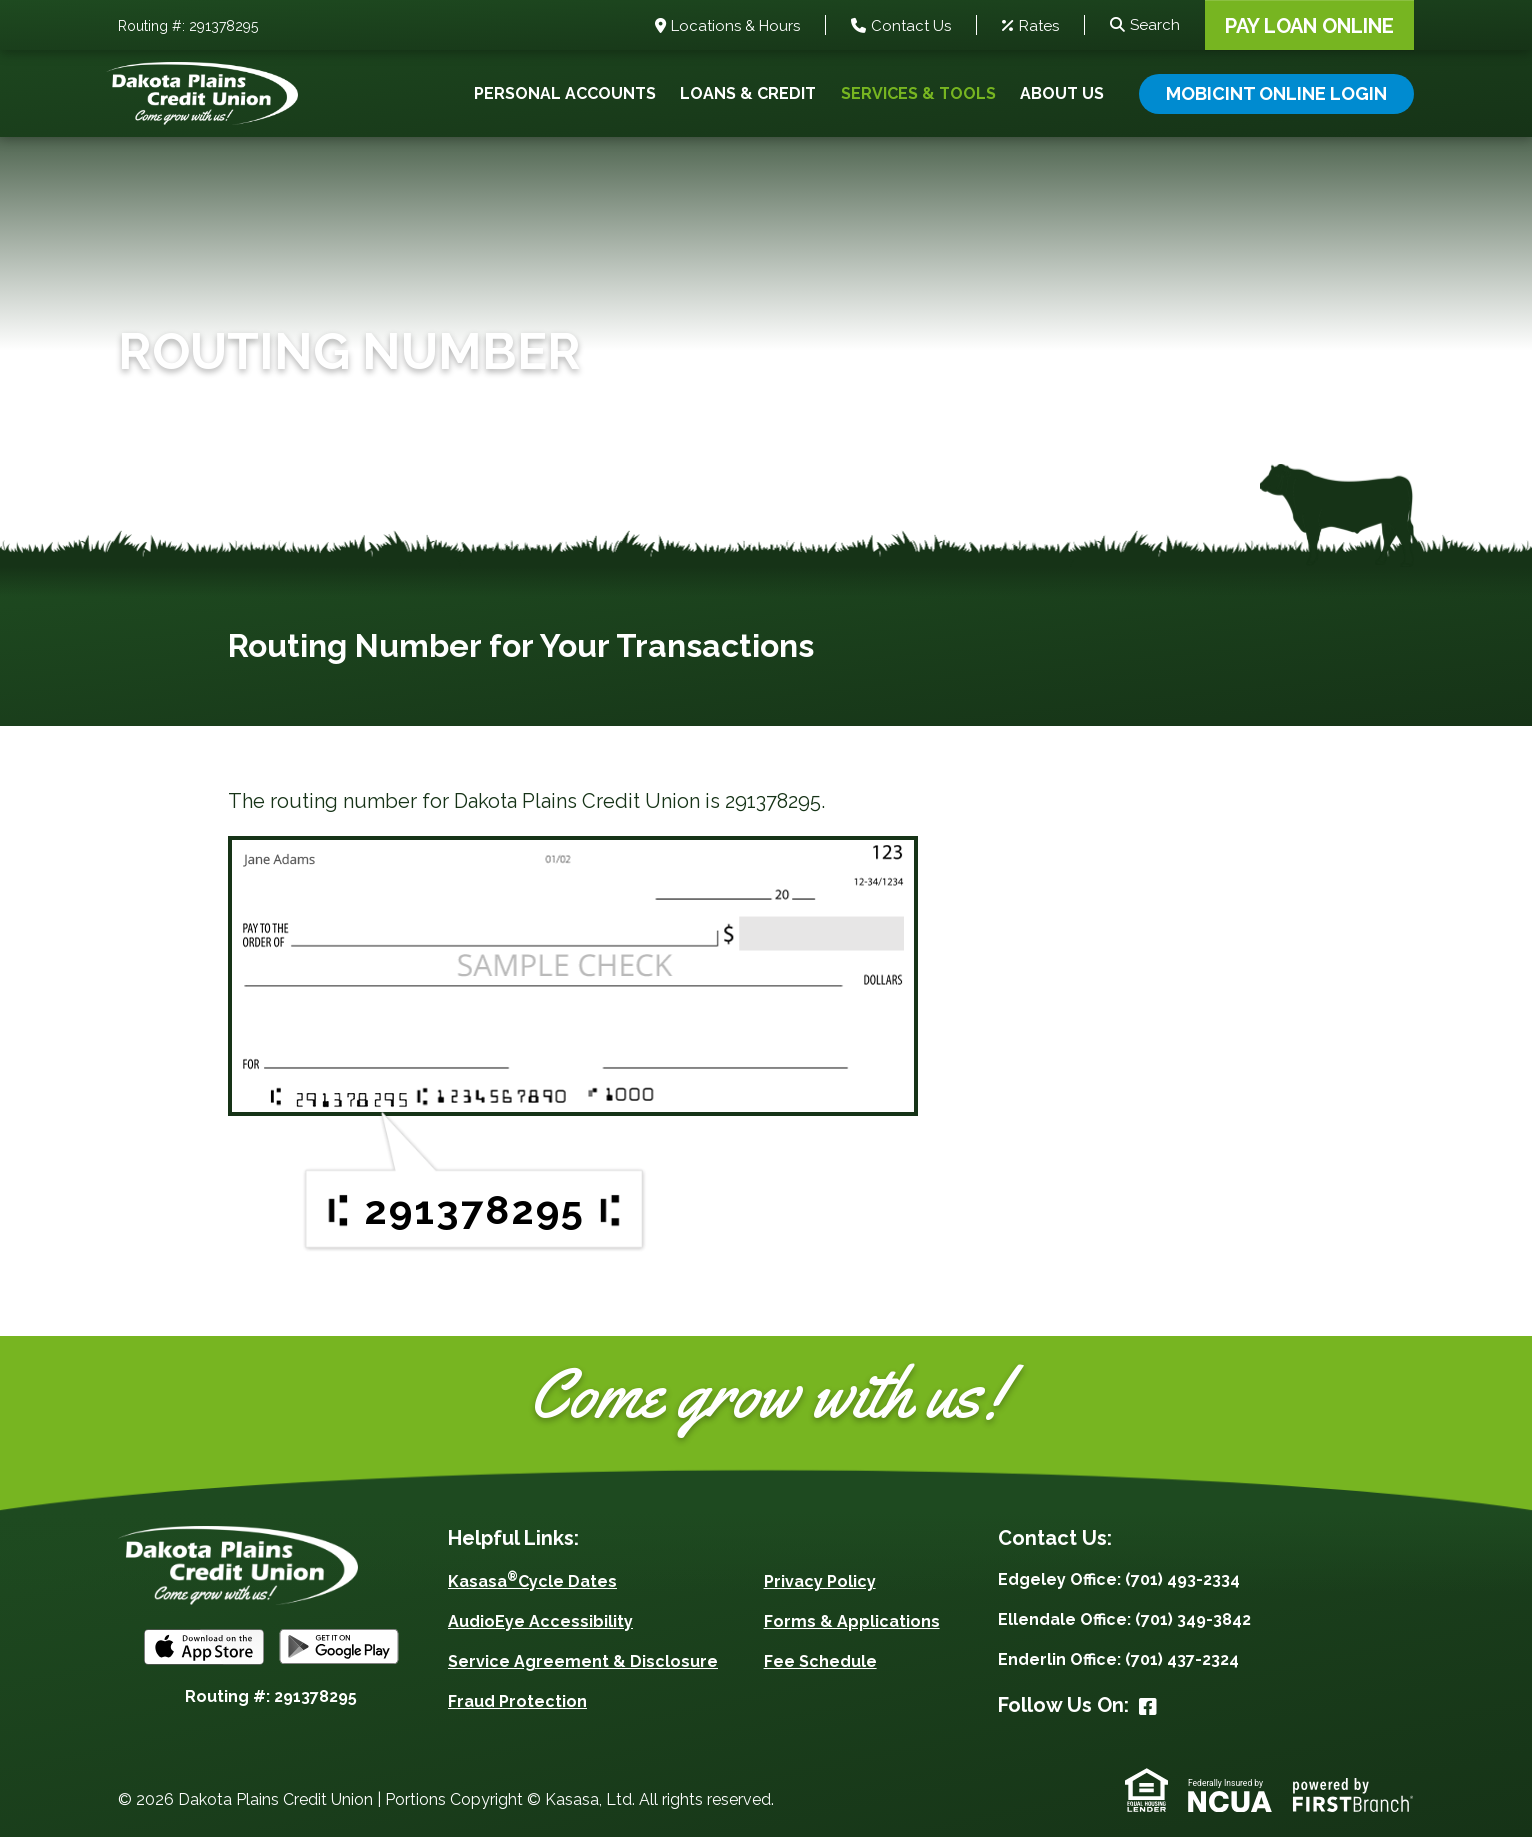  I want to click on Locations & Hours, so click(735, 27).